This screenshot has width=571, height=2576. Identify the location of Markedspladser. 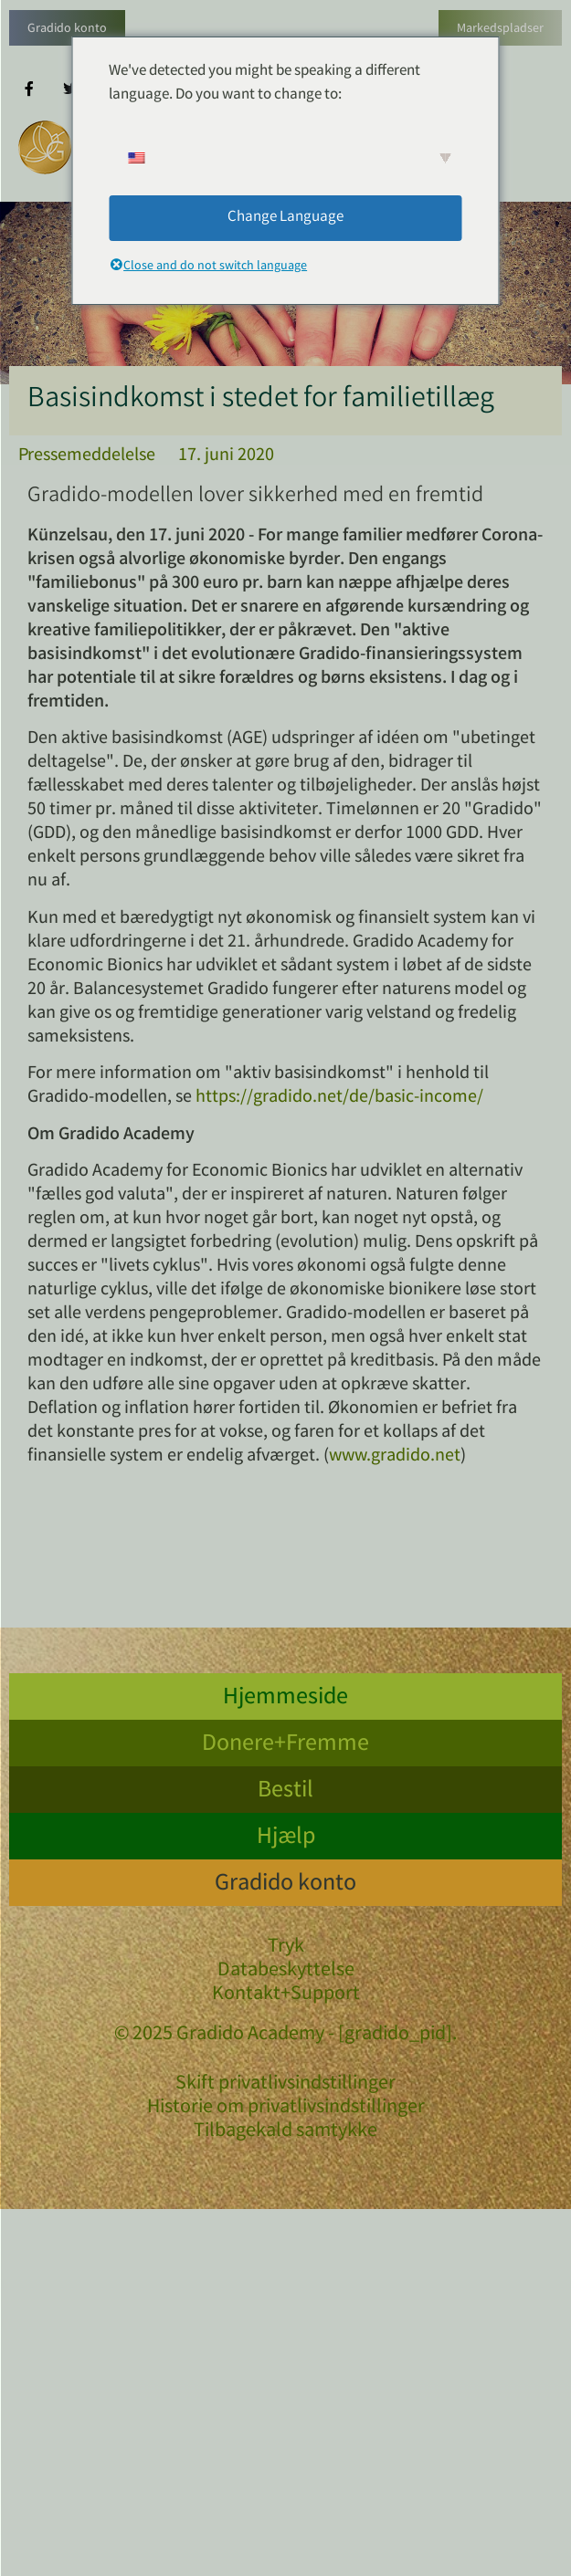
(500, 29).